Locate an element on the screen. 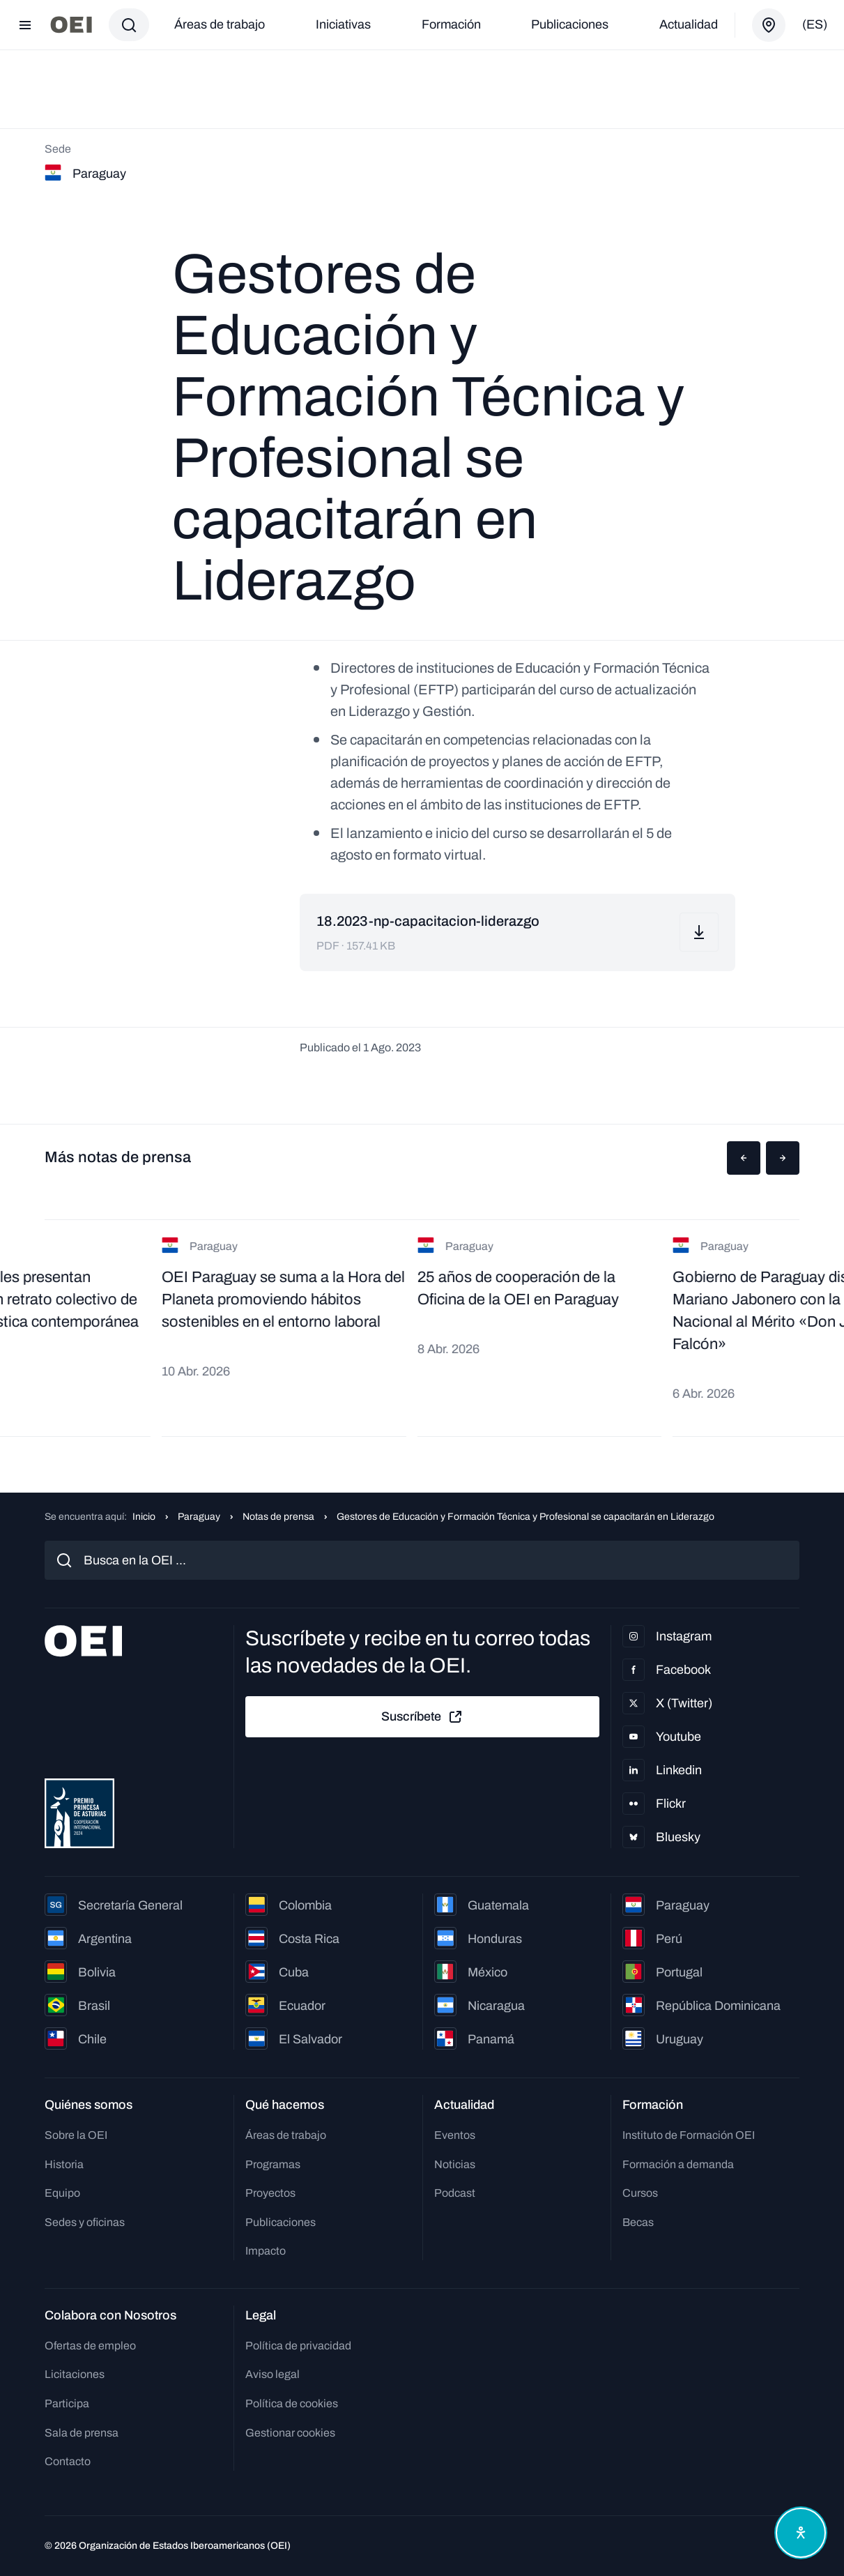 This screenshot has width=844, height=2576. Áreas de trabajo is located at coordinates (219, 24).